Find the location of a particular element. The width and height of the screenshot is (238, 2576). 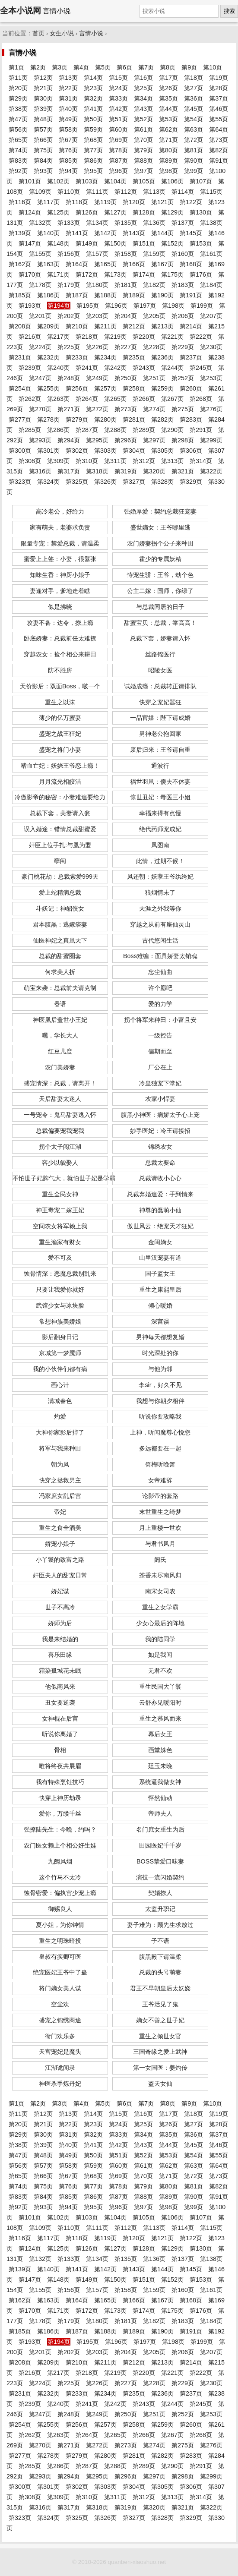

第263页 is located at coordinates (58, 398).